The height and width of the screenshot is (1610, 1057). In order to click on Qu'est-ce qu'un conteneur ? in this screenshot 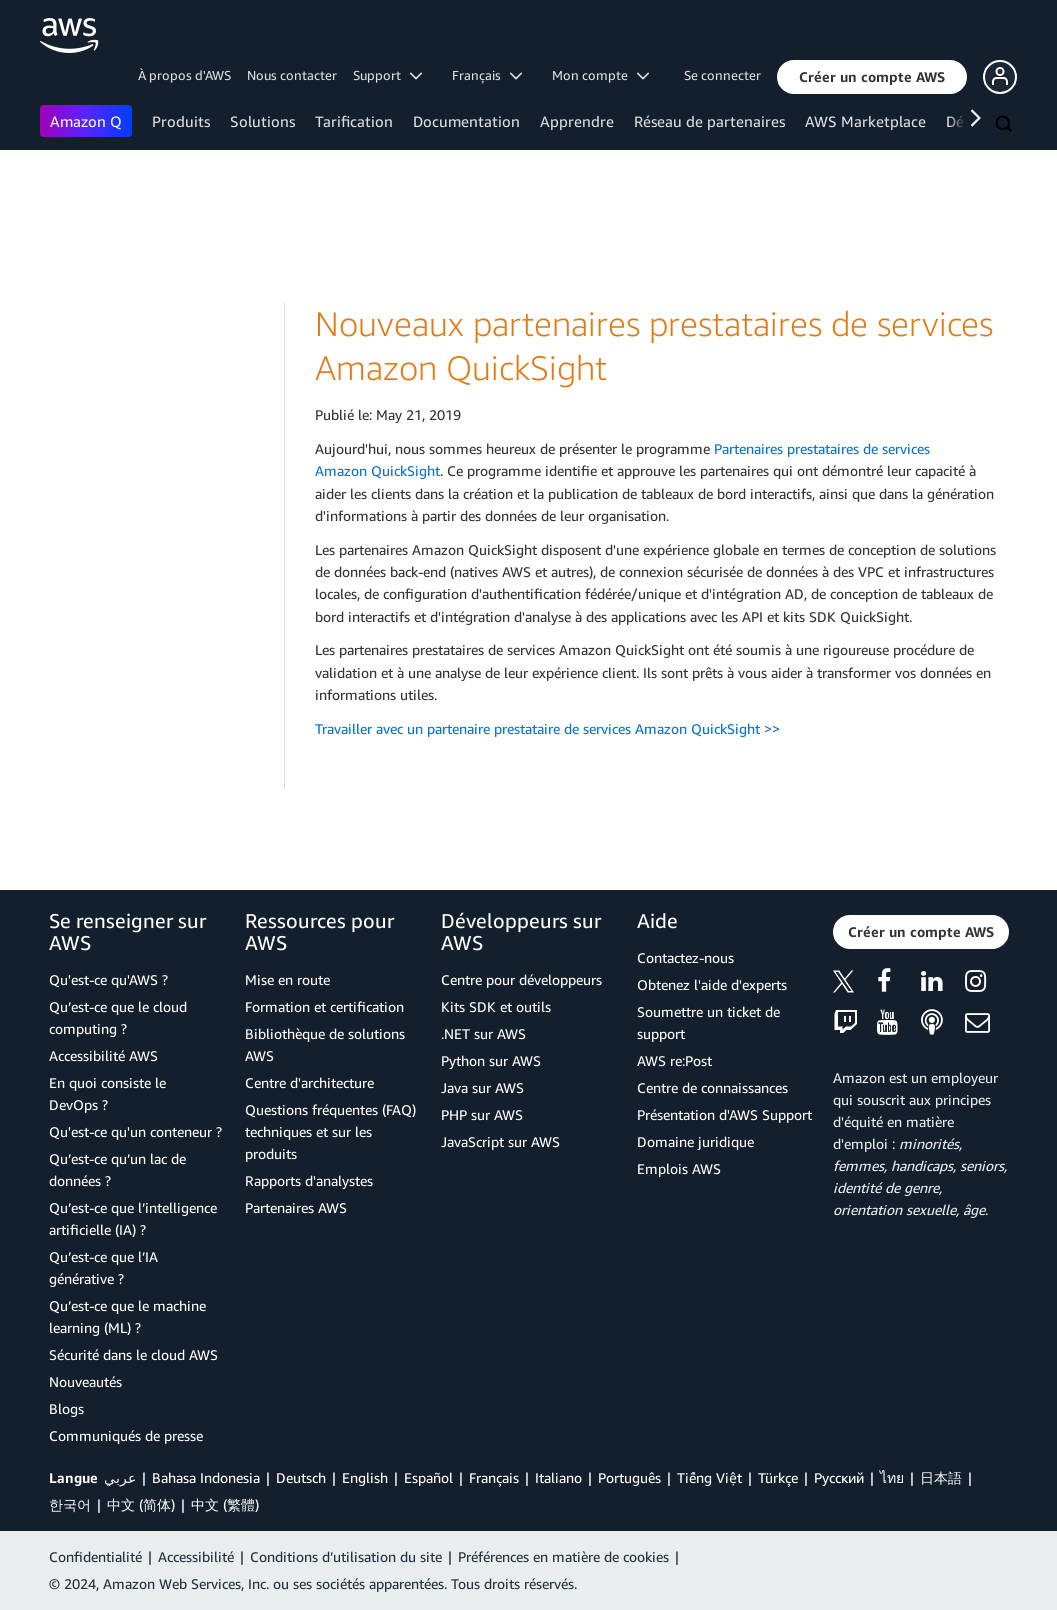, I will do `click(135, 1131)`.